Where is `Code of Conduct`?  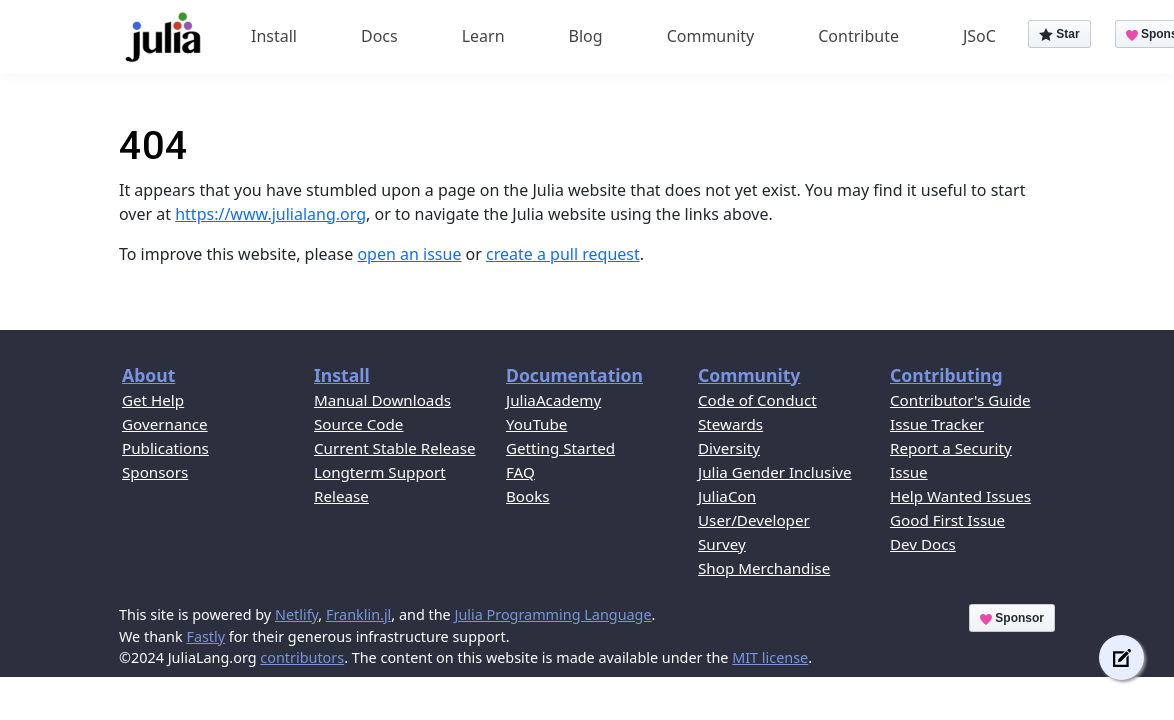
Code of Conduct is located at coordinates (757, 400).